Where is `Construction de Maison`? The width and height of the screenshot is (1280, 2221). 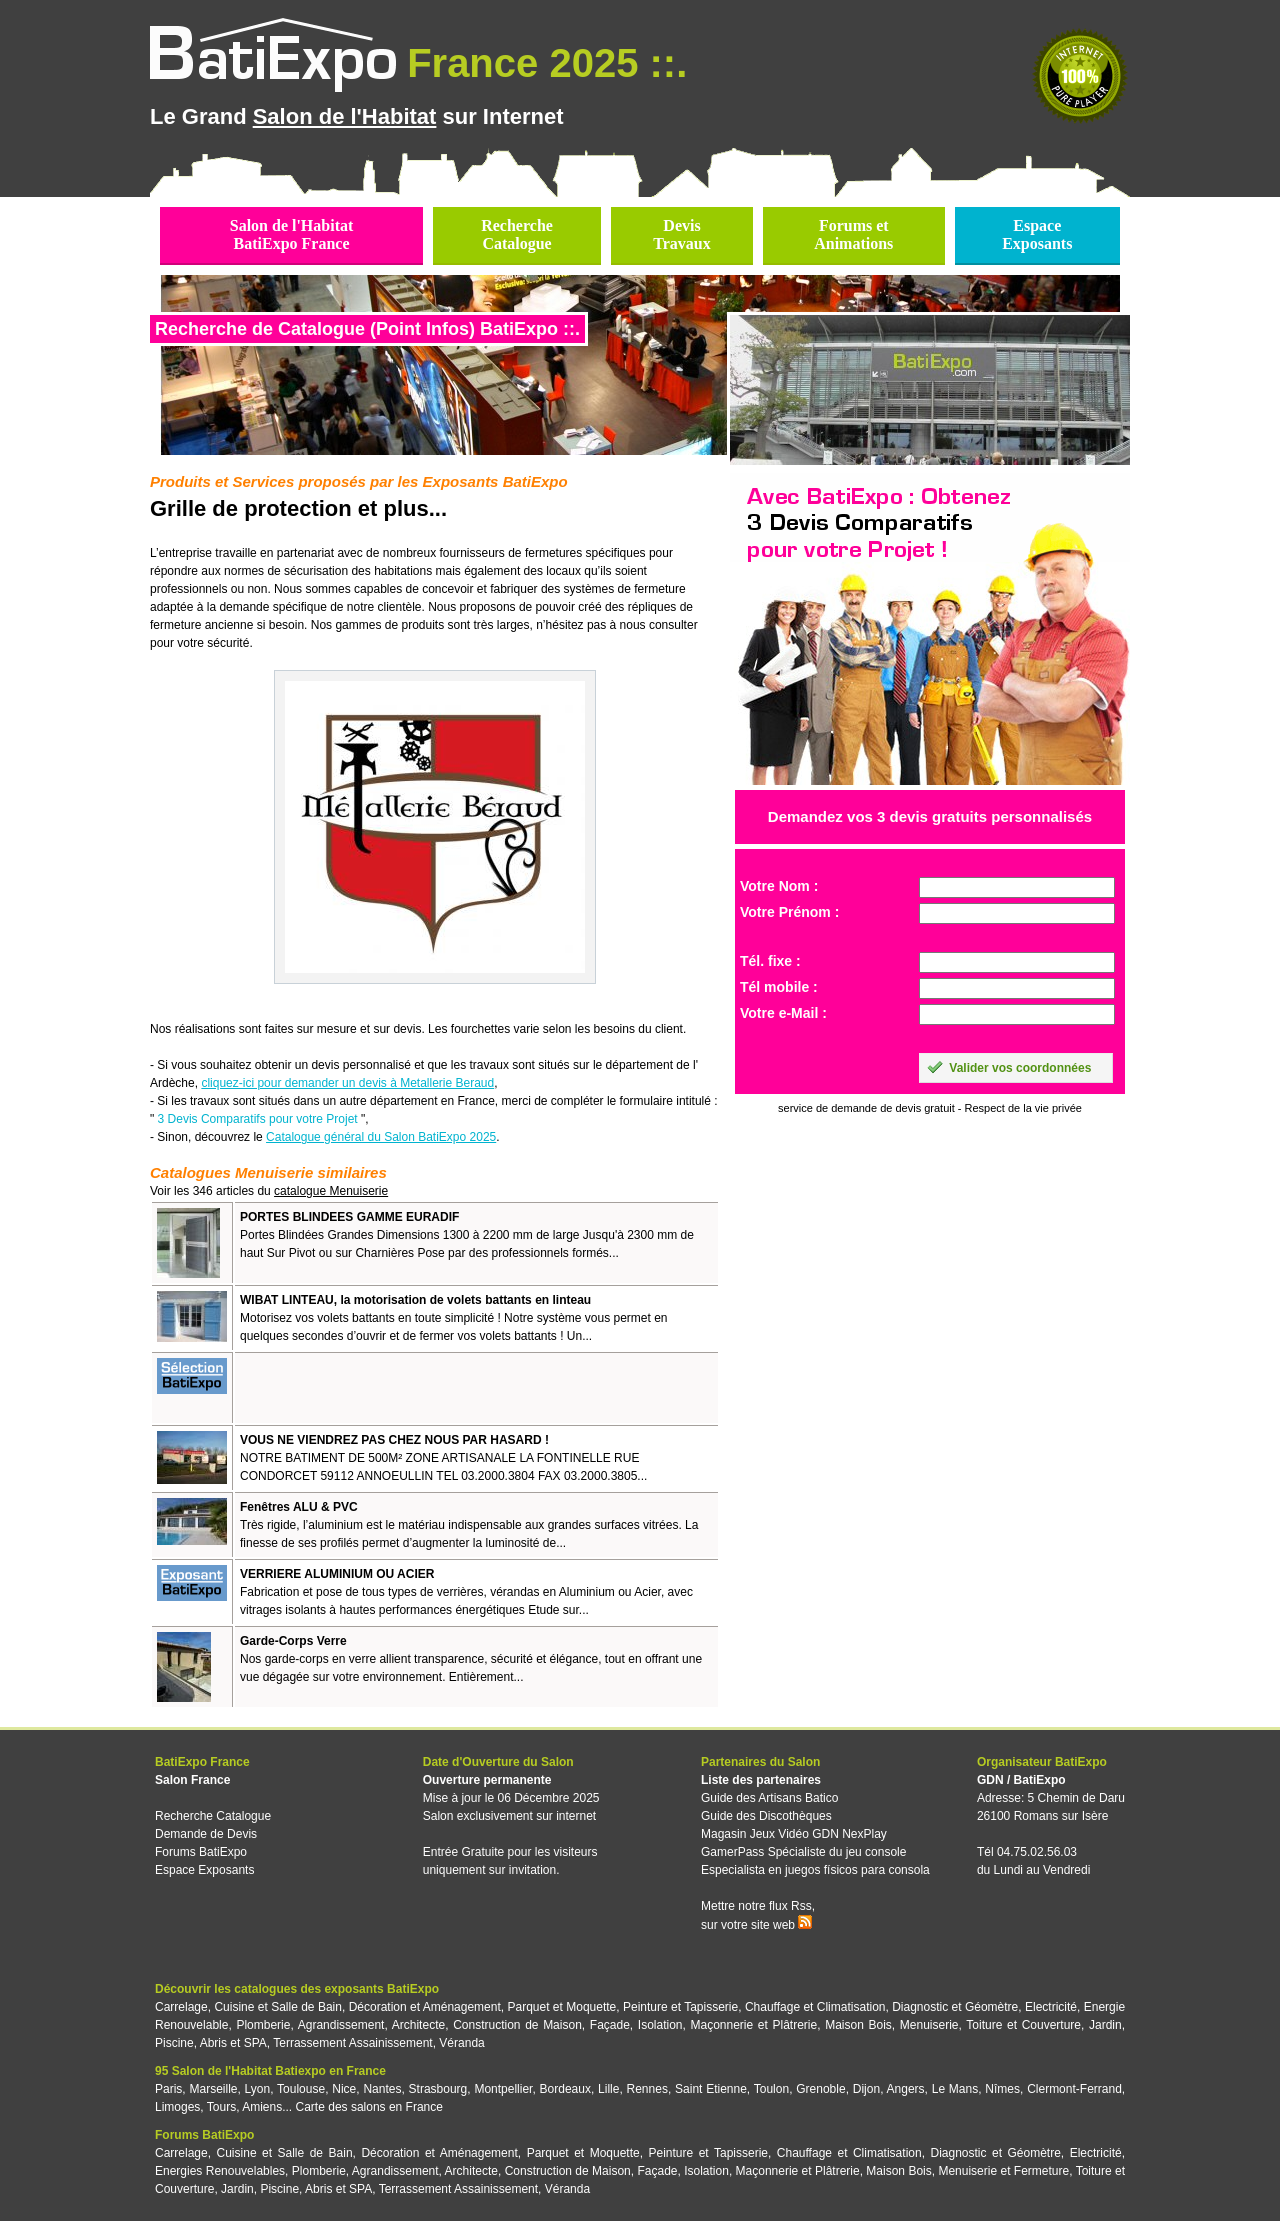
Construction de Maison is located at coordinates (517, 2025).